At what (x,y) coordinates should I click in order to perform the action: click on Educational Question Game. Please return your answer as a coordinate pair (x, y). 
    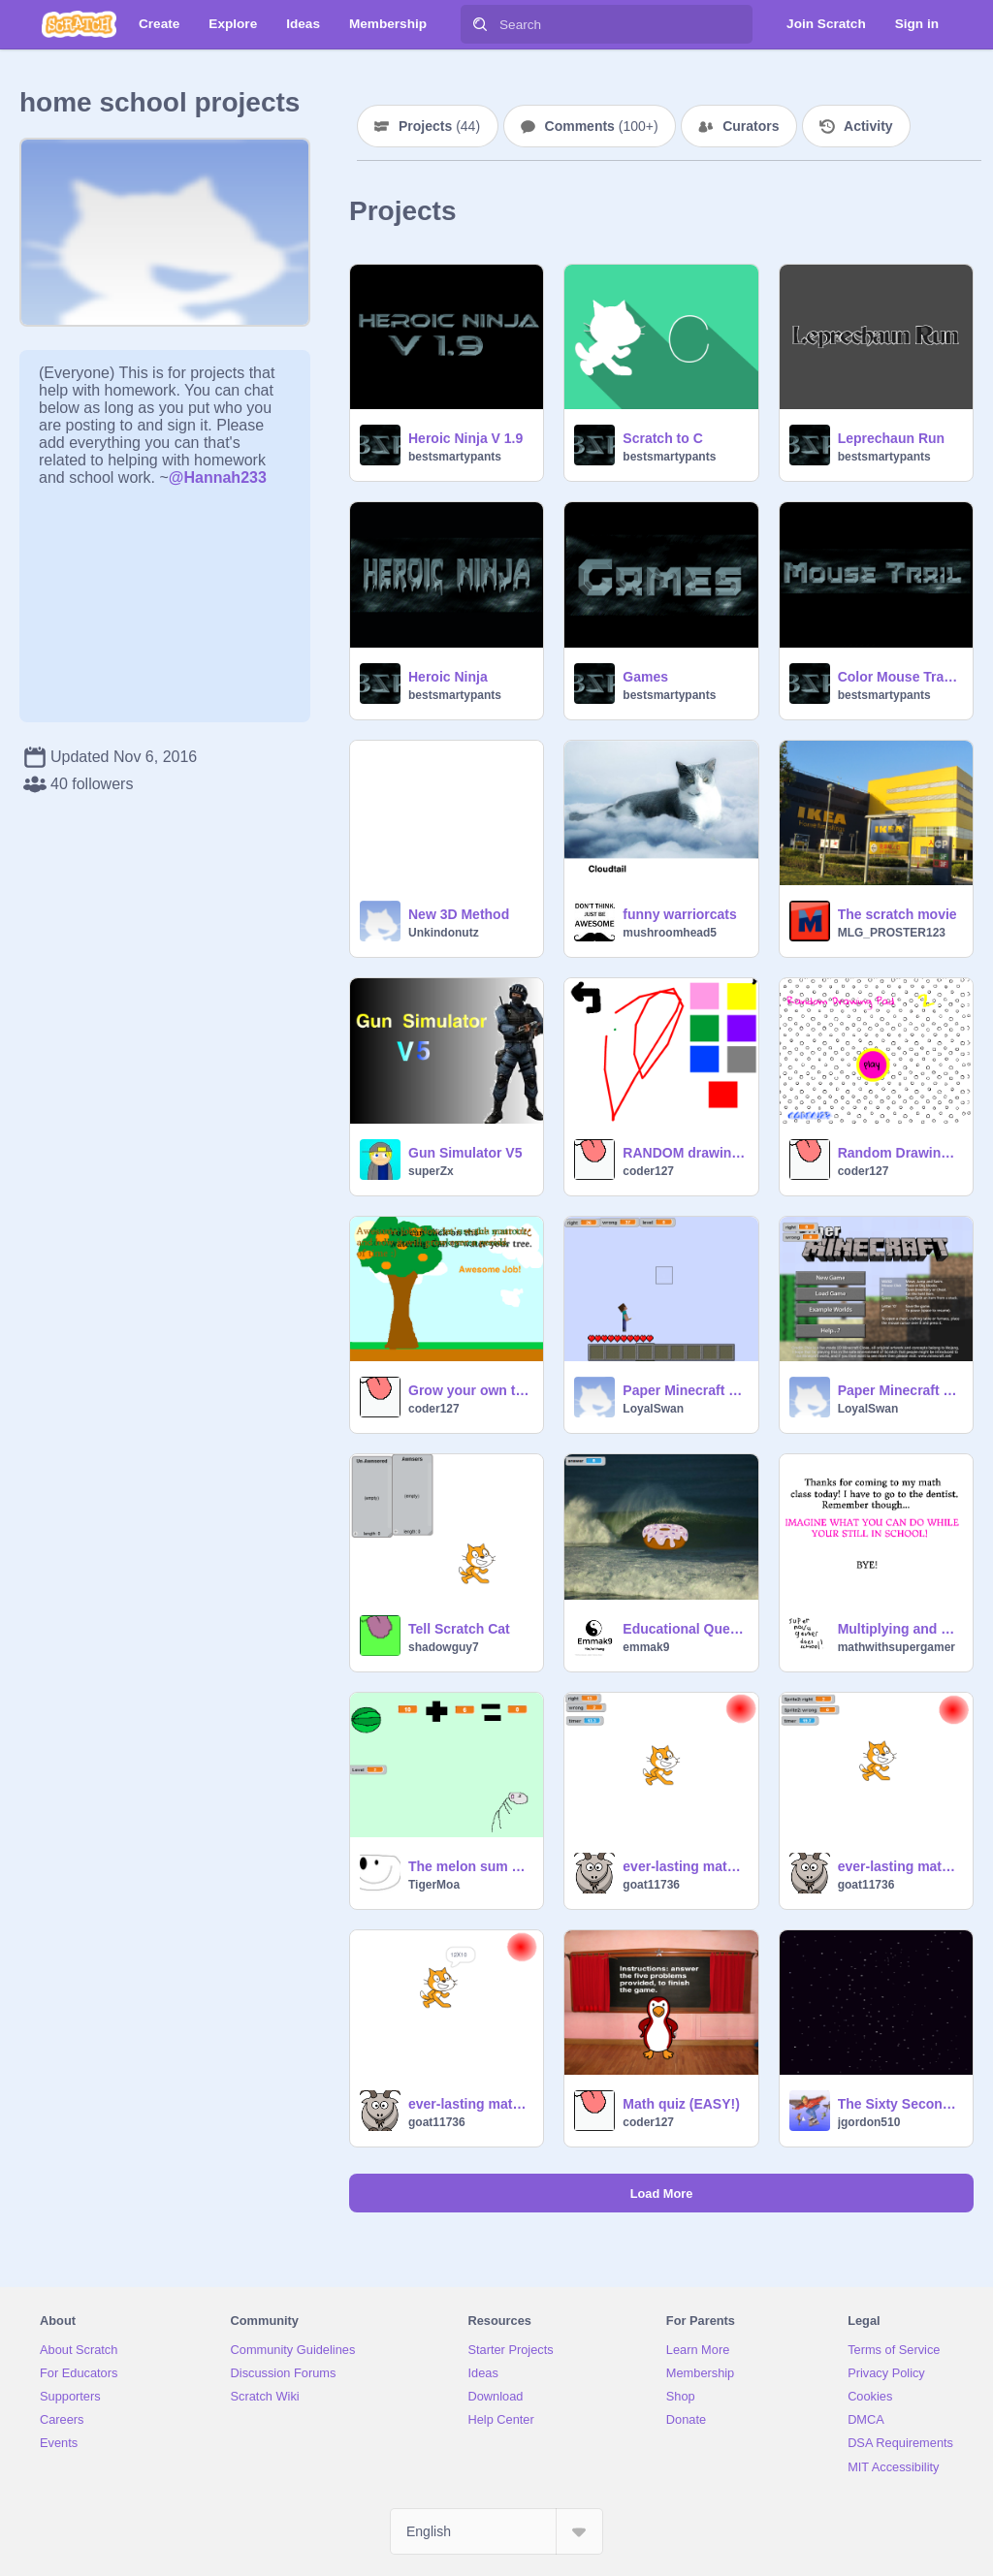
    Looking at the image, I should click on (684, 1629).